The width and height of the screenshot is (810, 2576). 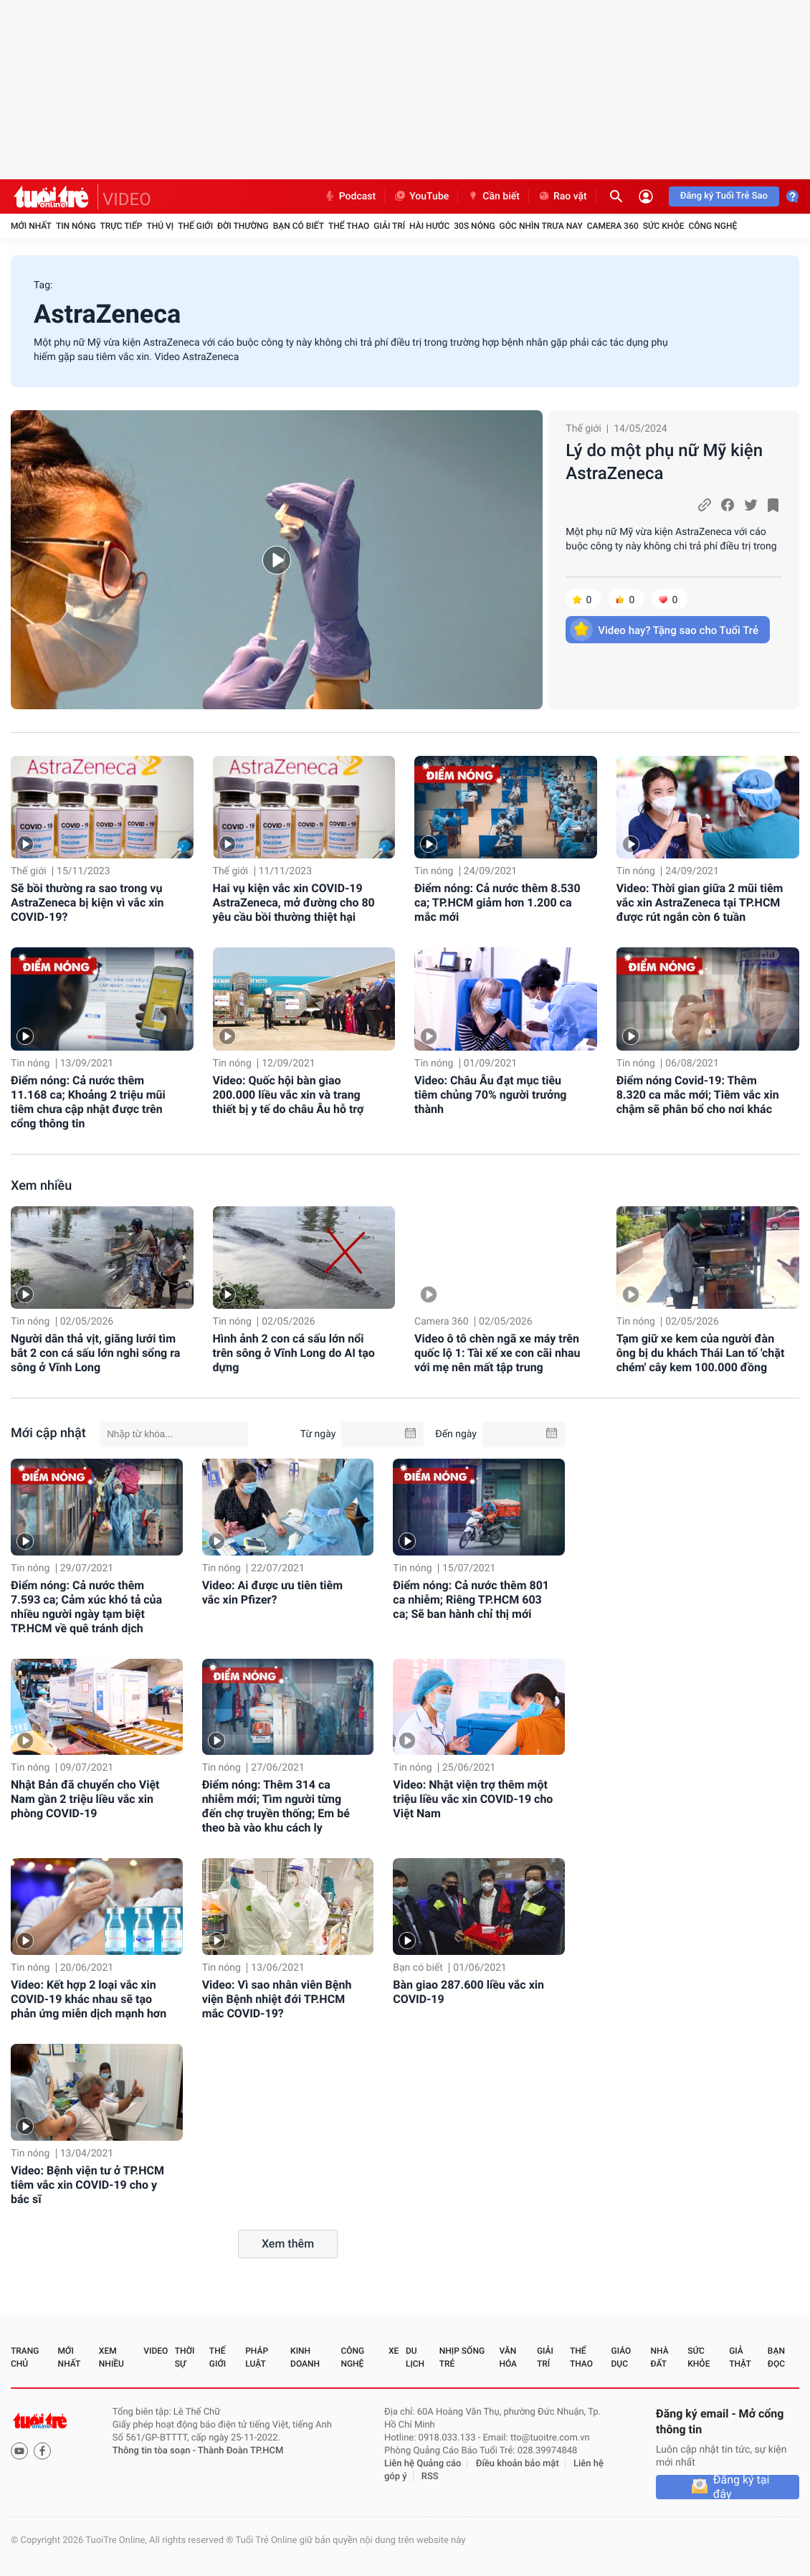 What do you see at coordinates (474, 226) in the screenshot?
I see `30S Nóng` at bounding box center [474, 226].